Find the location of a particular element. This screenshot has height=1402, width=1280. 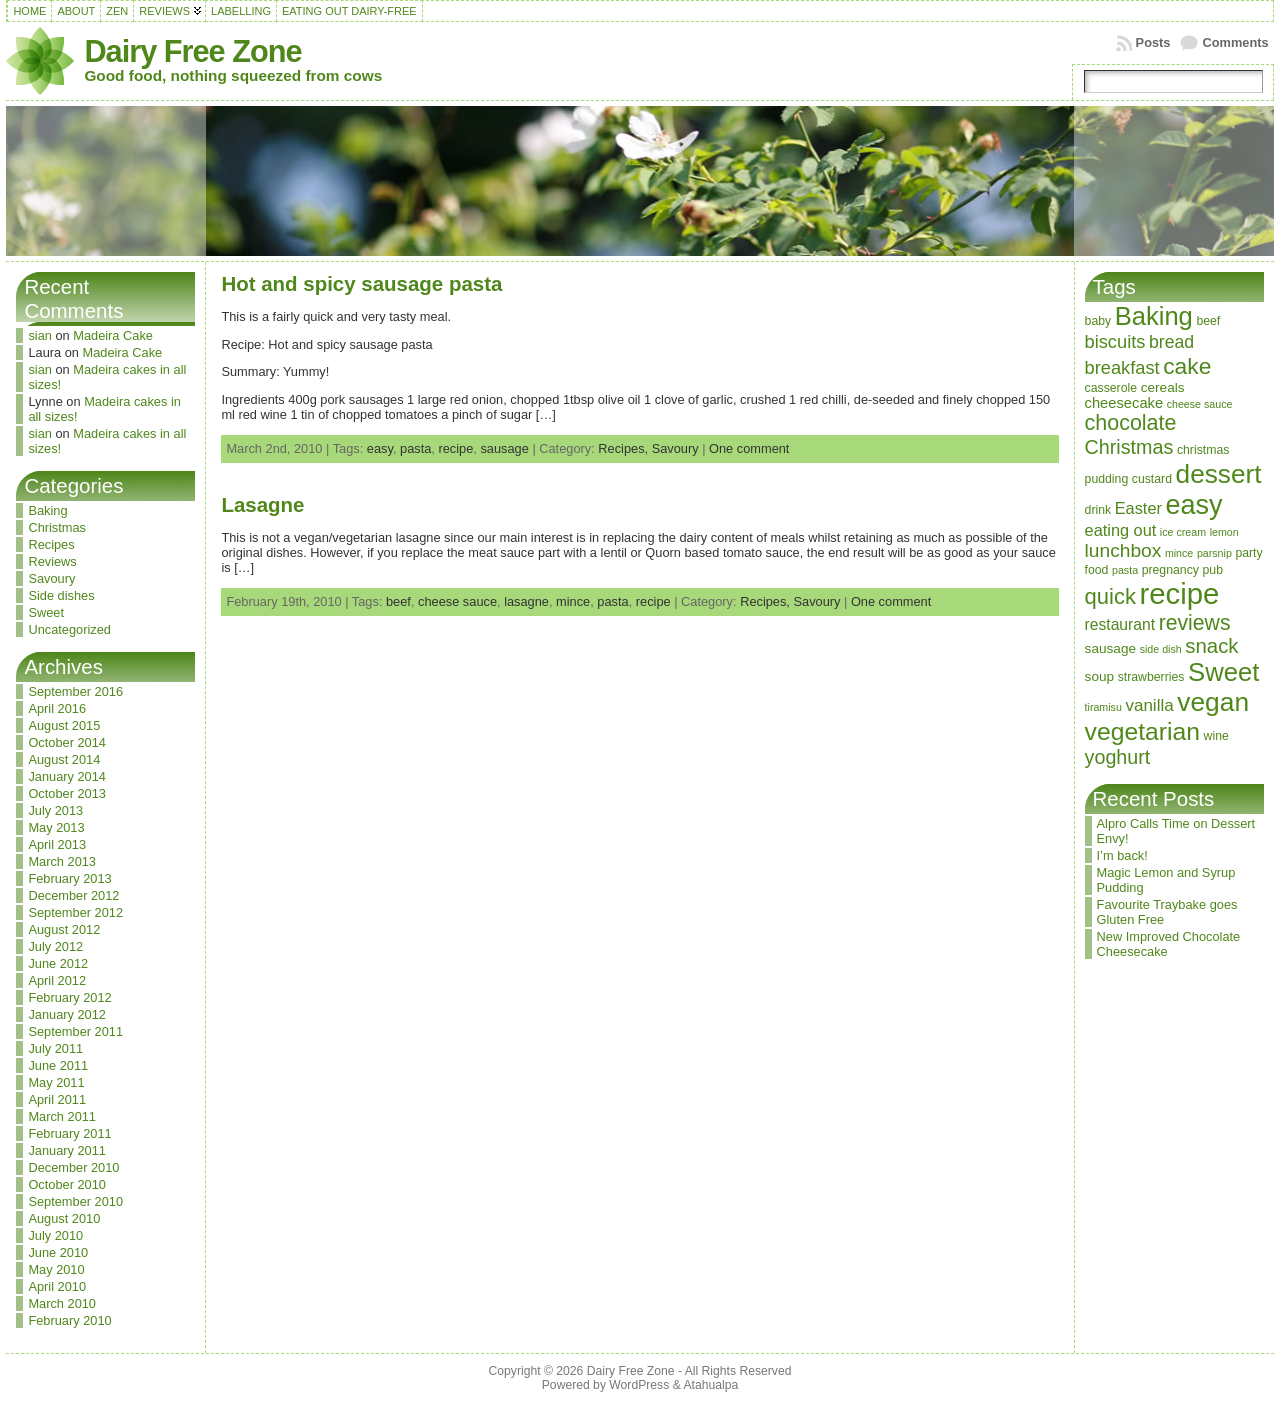

September 2010 is located at coordinates (75, 1201).